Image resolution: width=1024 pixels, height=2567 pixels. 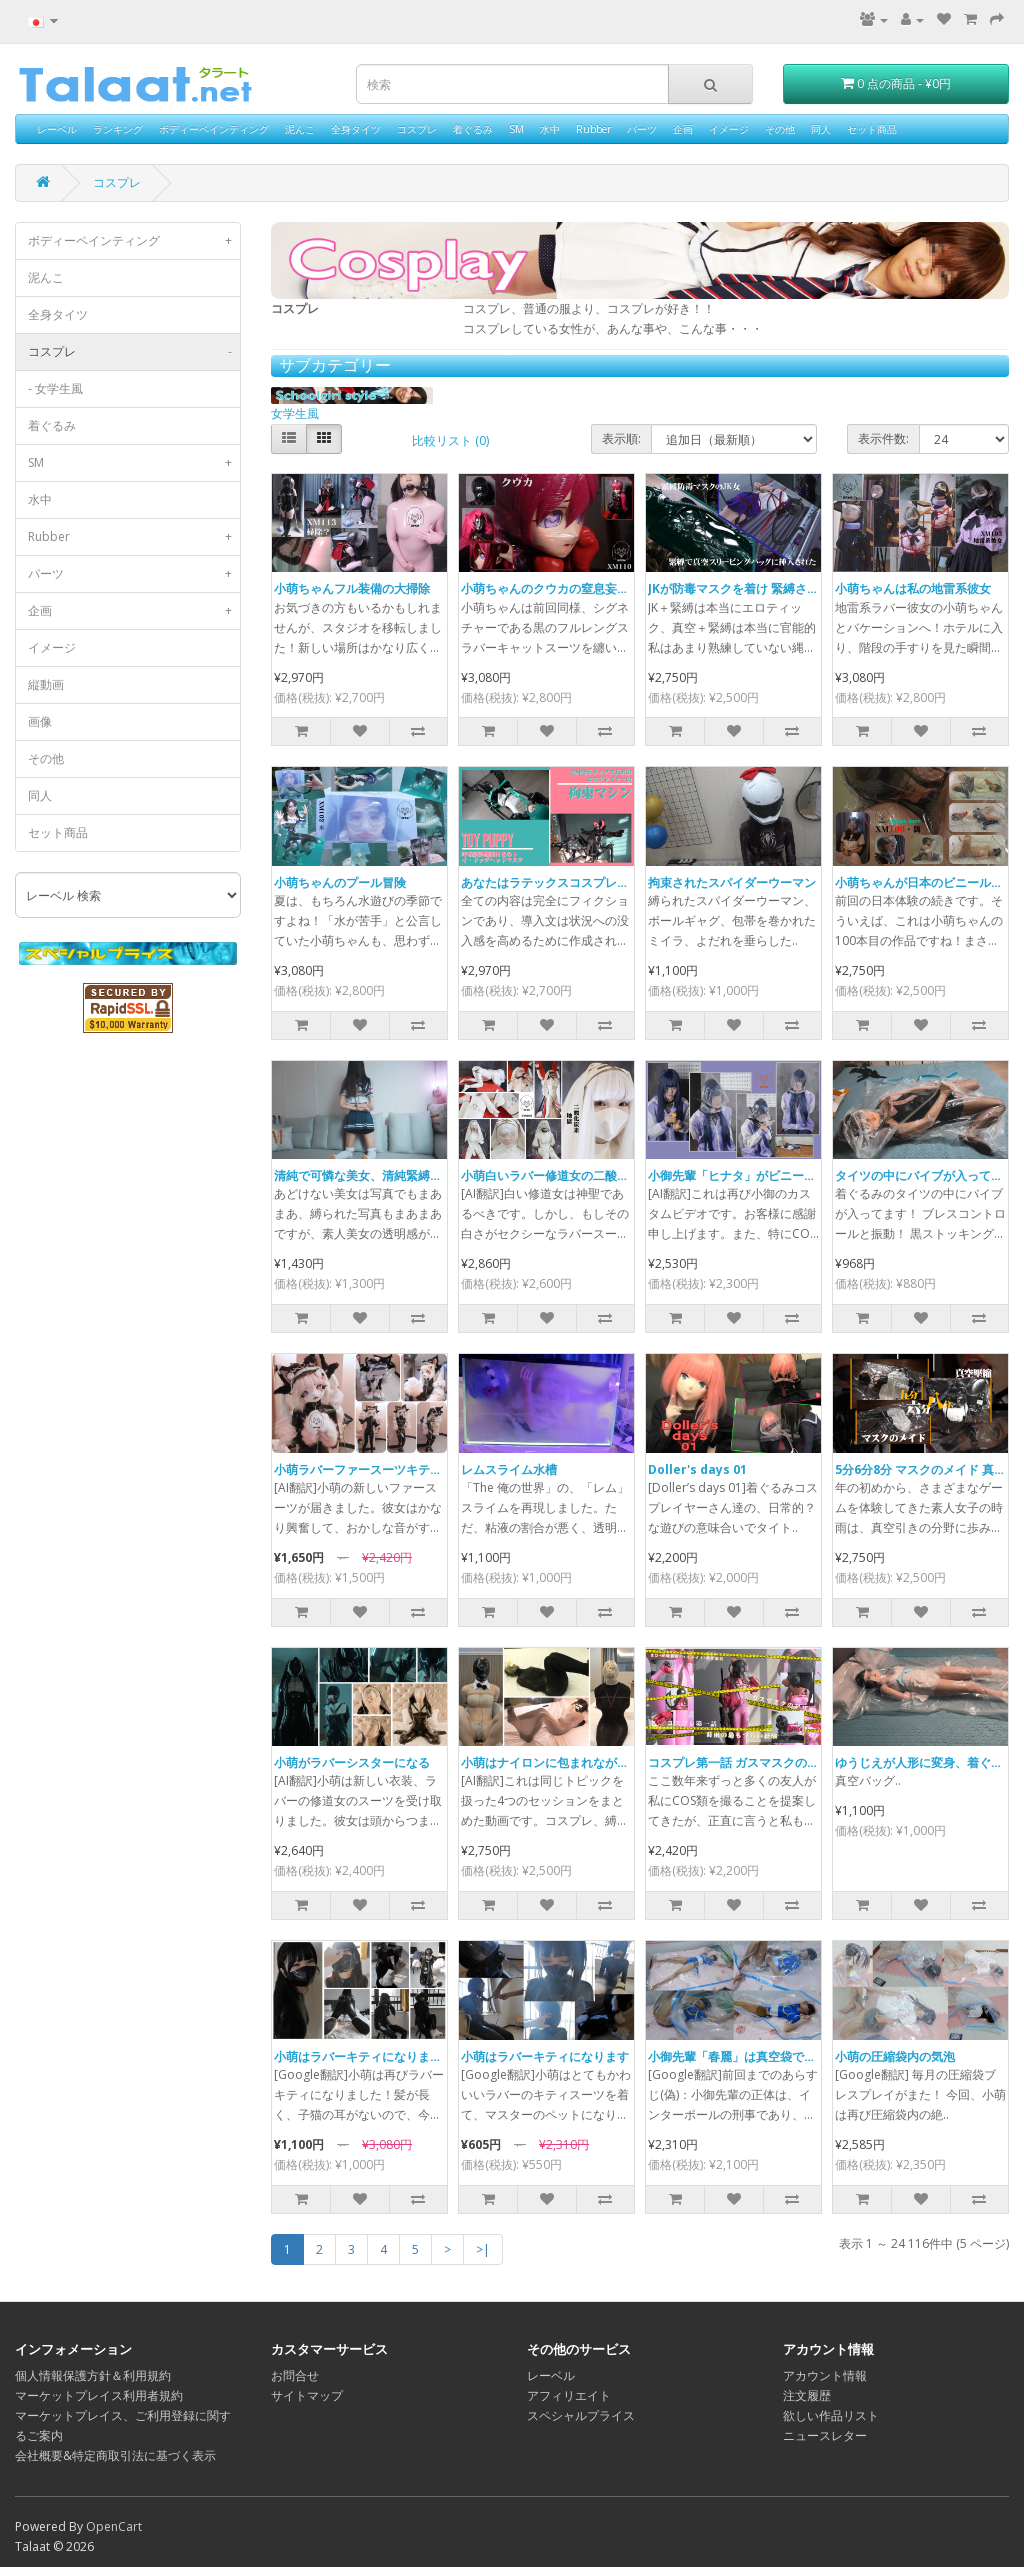 What do you see at coordinates (825, 2435) in the screenshot?
I see `ニュースレター` at bounding box center [825, 2435].